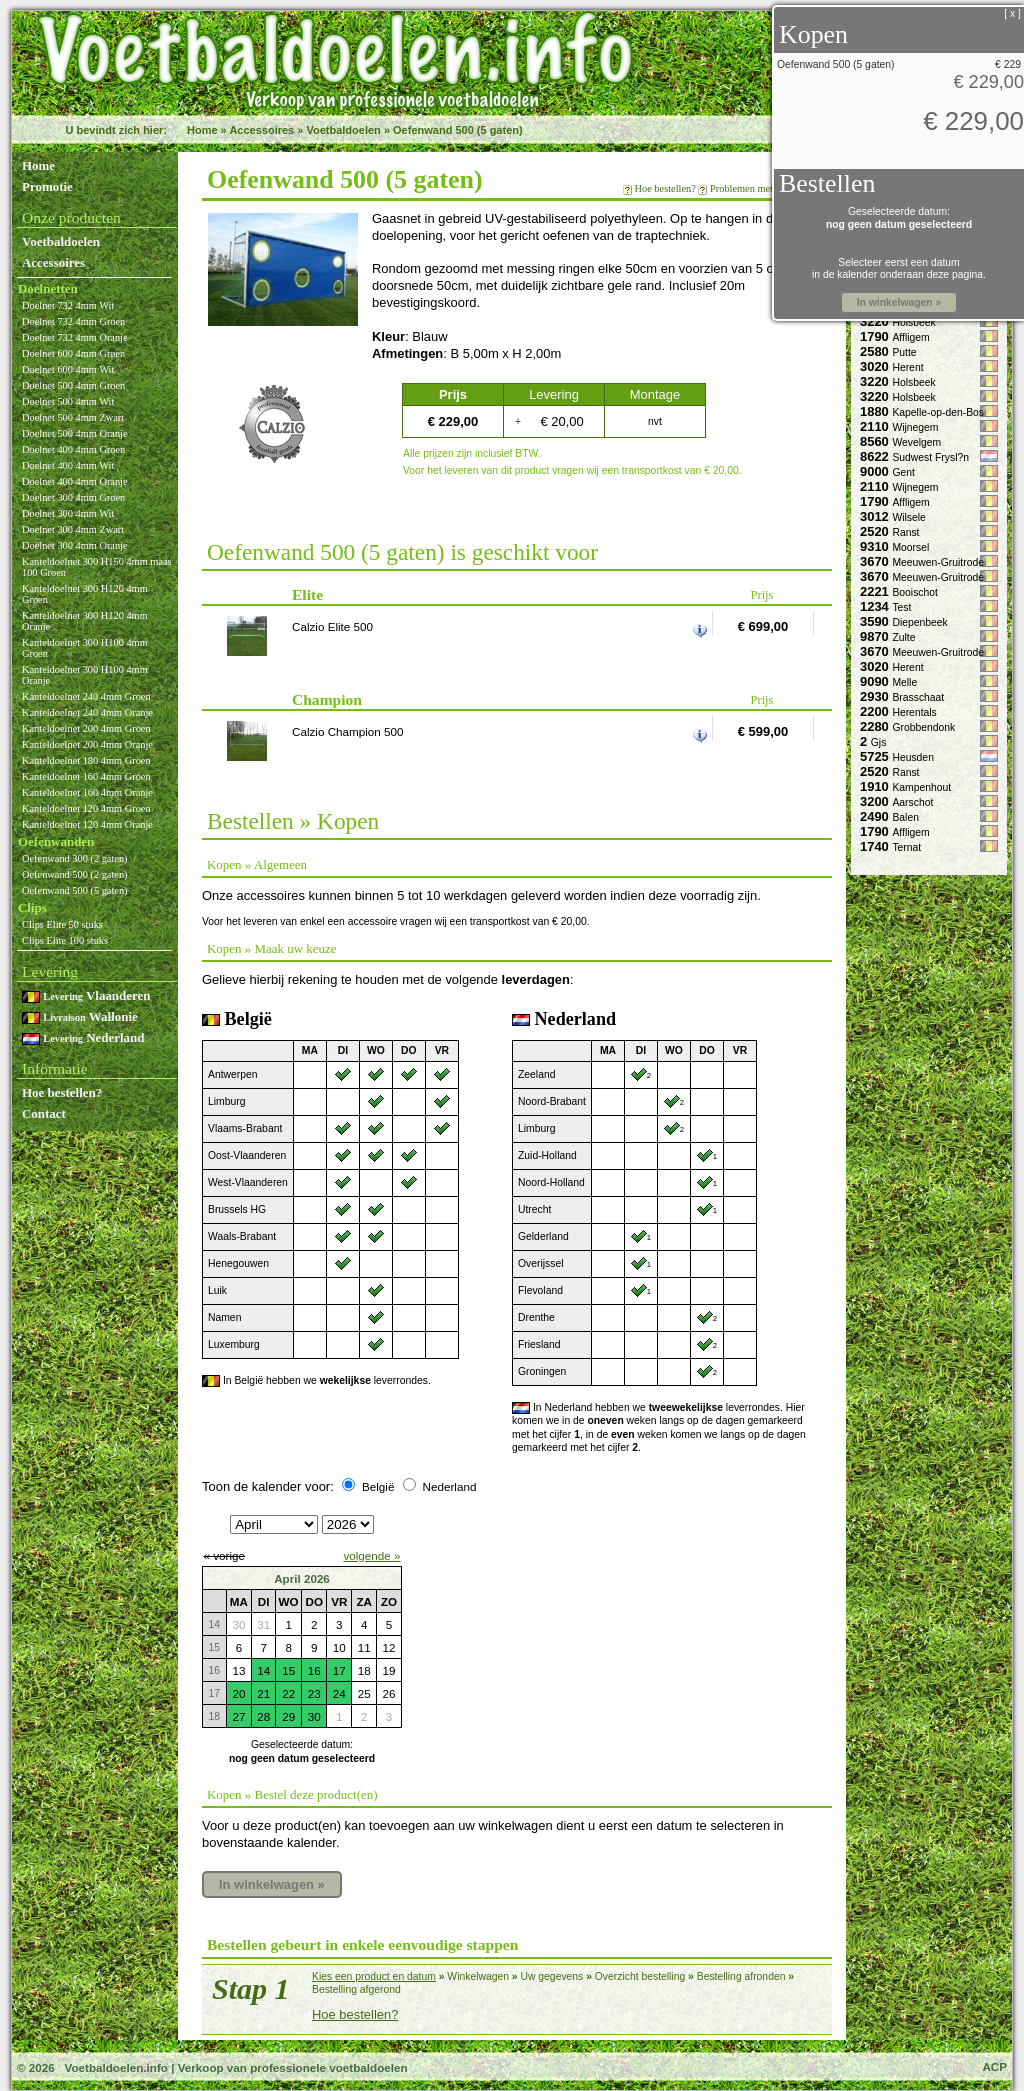 This screenshot has height=2091, width=1024. Describe the element at coordinates (73, 321) in the screenshot. I see `Doelnet 732 4mm Groen` at that location.